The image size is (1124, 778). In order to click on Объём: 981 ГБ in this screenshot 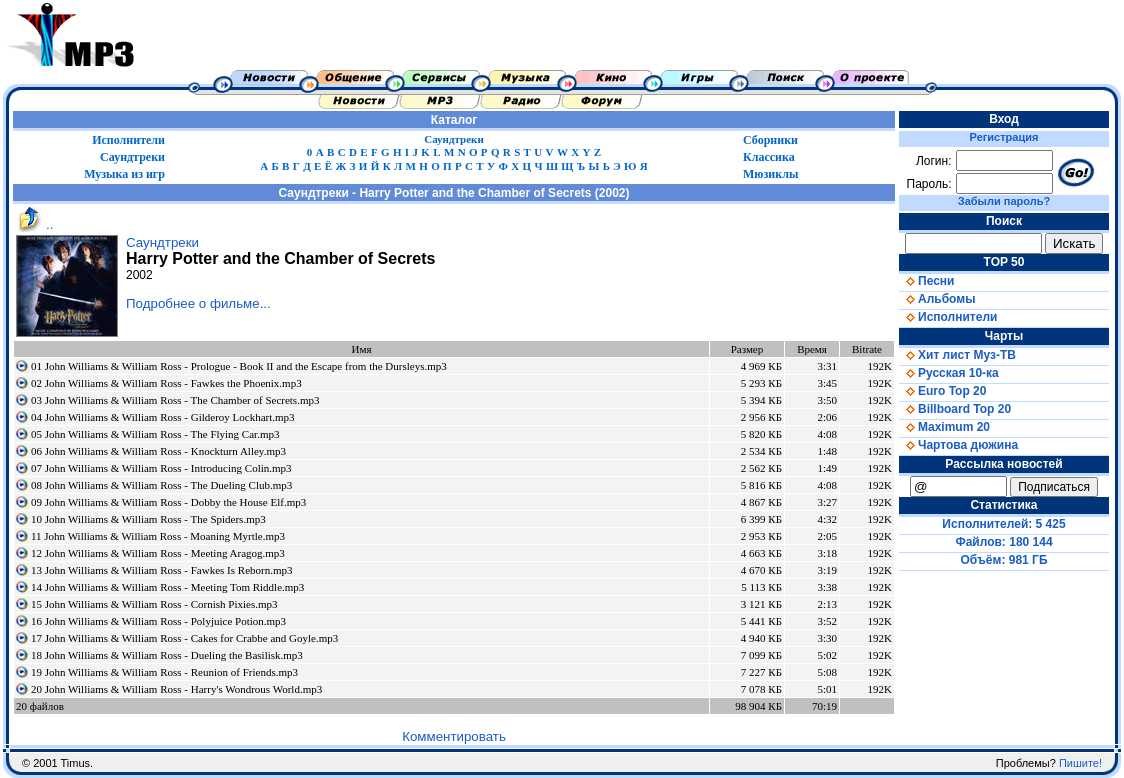, I will do `click(1004, 560)`.